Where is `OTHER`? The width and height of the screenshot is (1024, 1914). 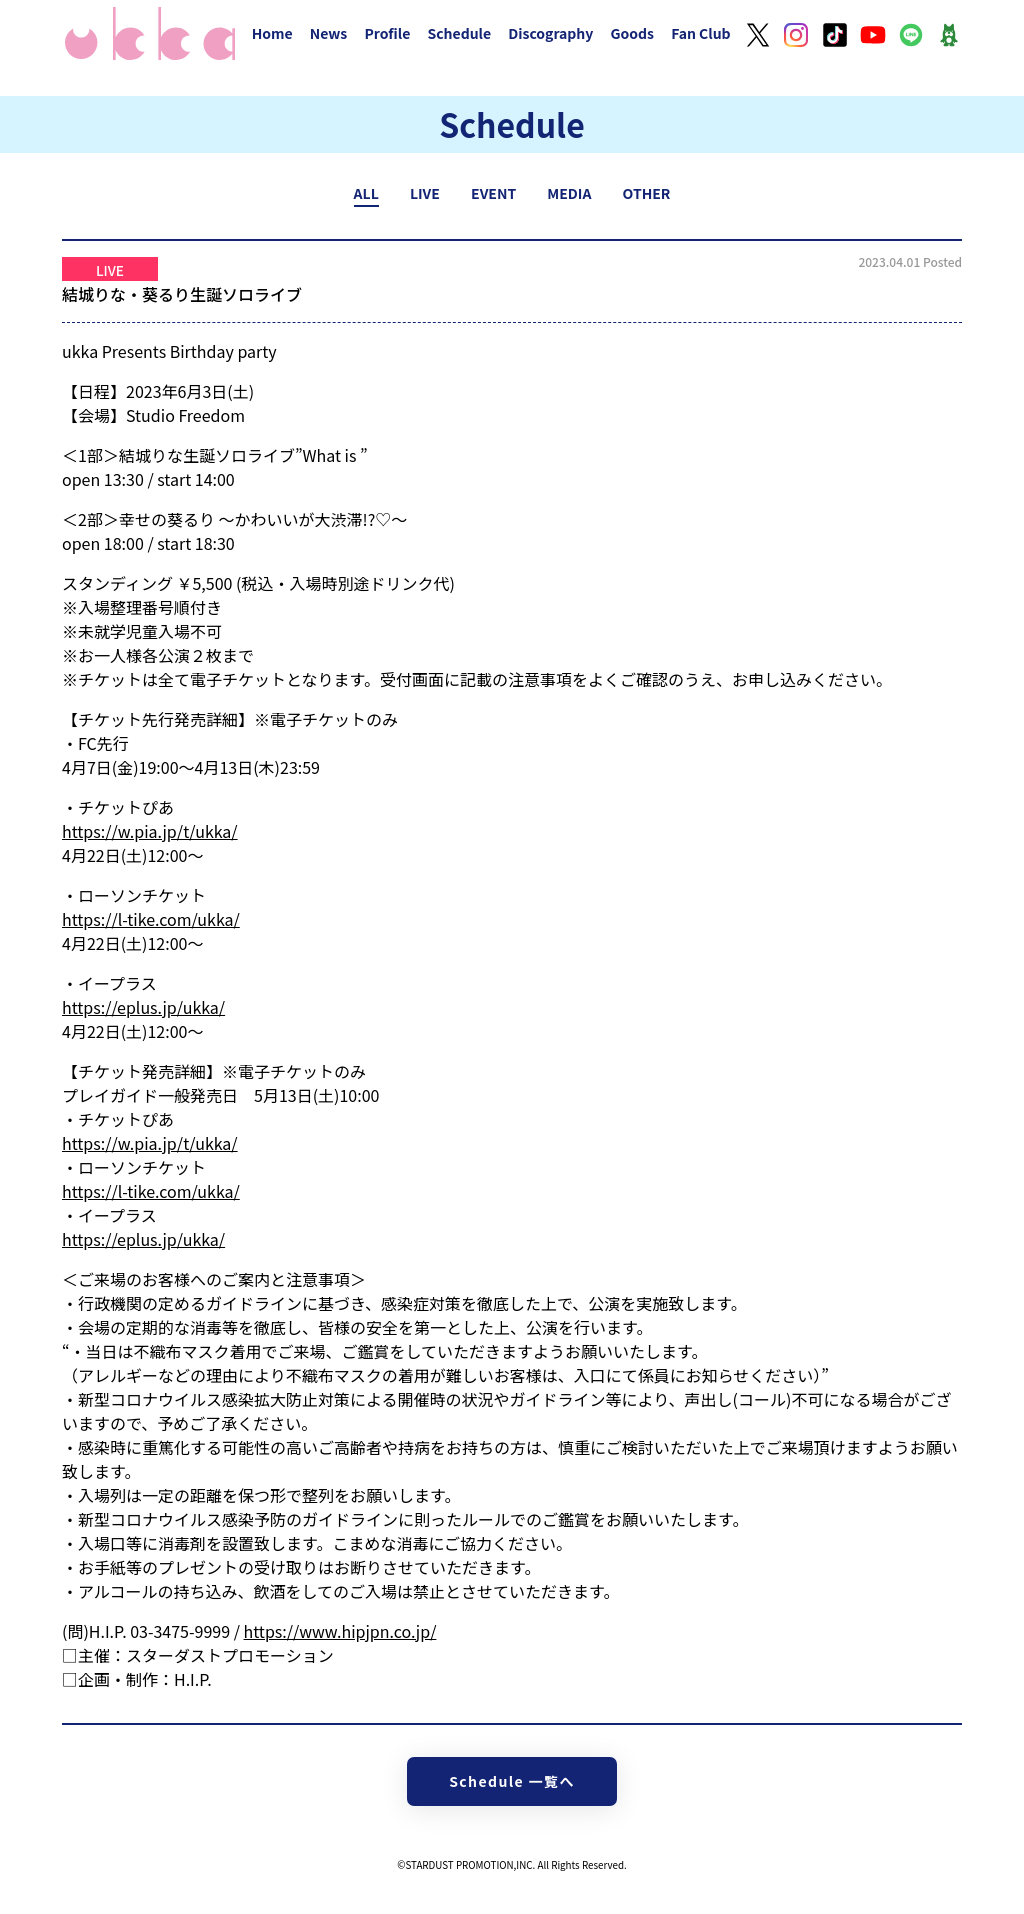
OTHER is located at coordinates (647, 193).